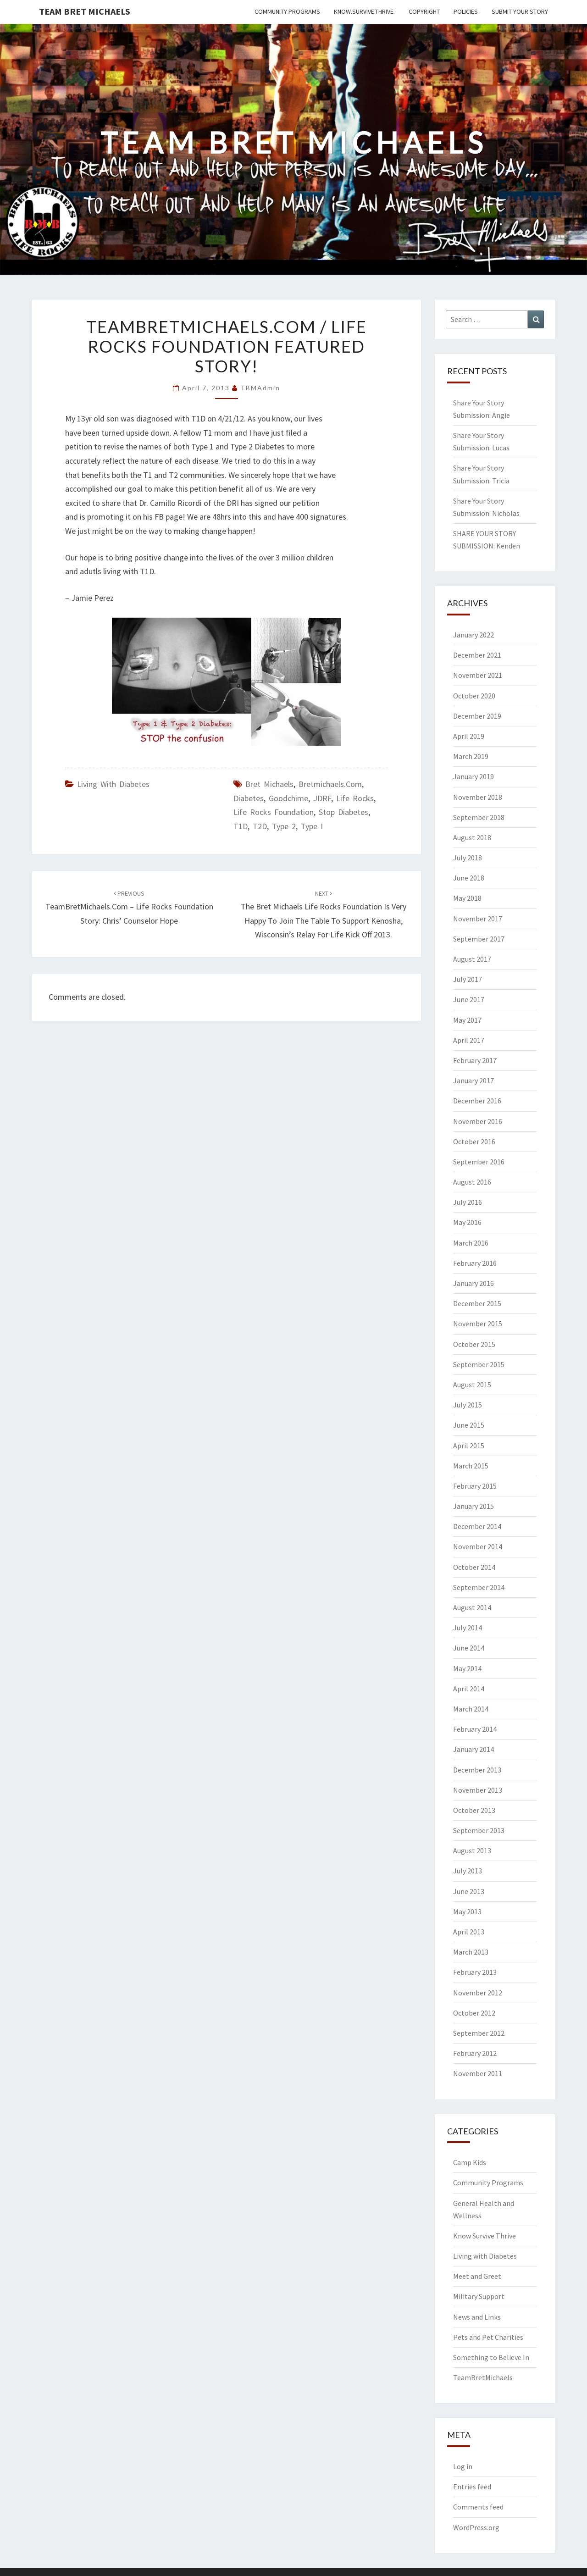 This screenshot has height=2576, width=587. I want to click on Life Rocks, so click(355, 798).